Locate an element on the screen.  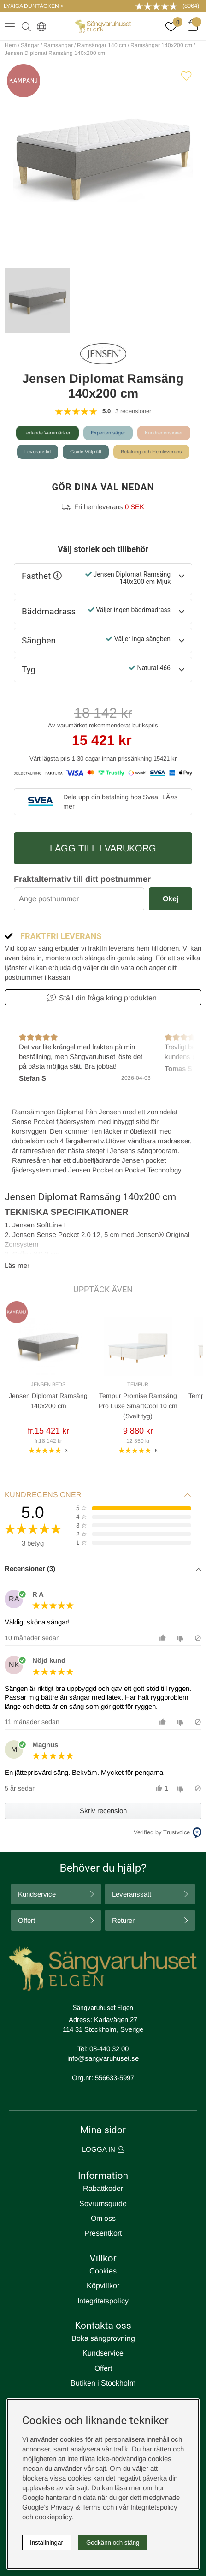
Guide Välj rätt is located at coordinates (85, 451).